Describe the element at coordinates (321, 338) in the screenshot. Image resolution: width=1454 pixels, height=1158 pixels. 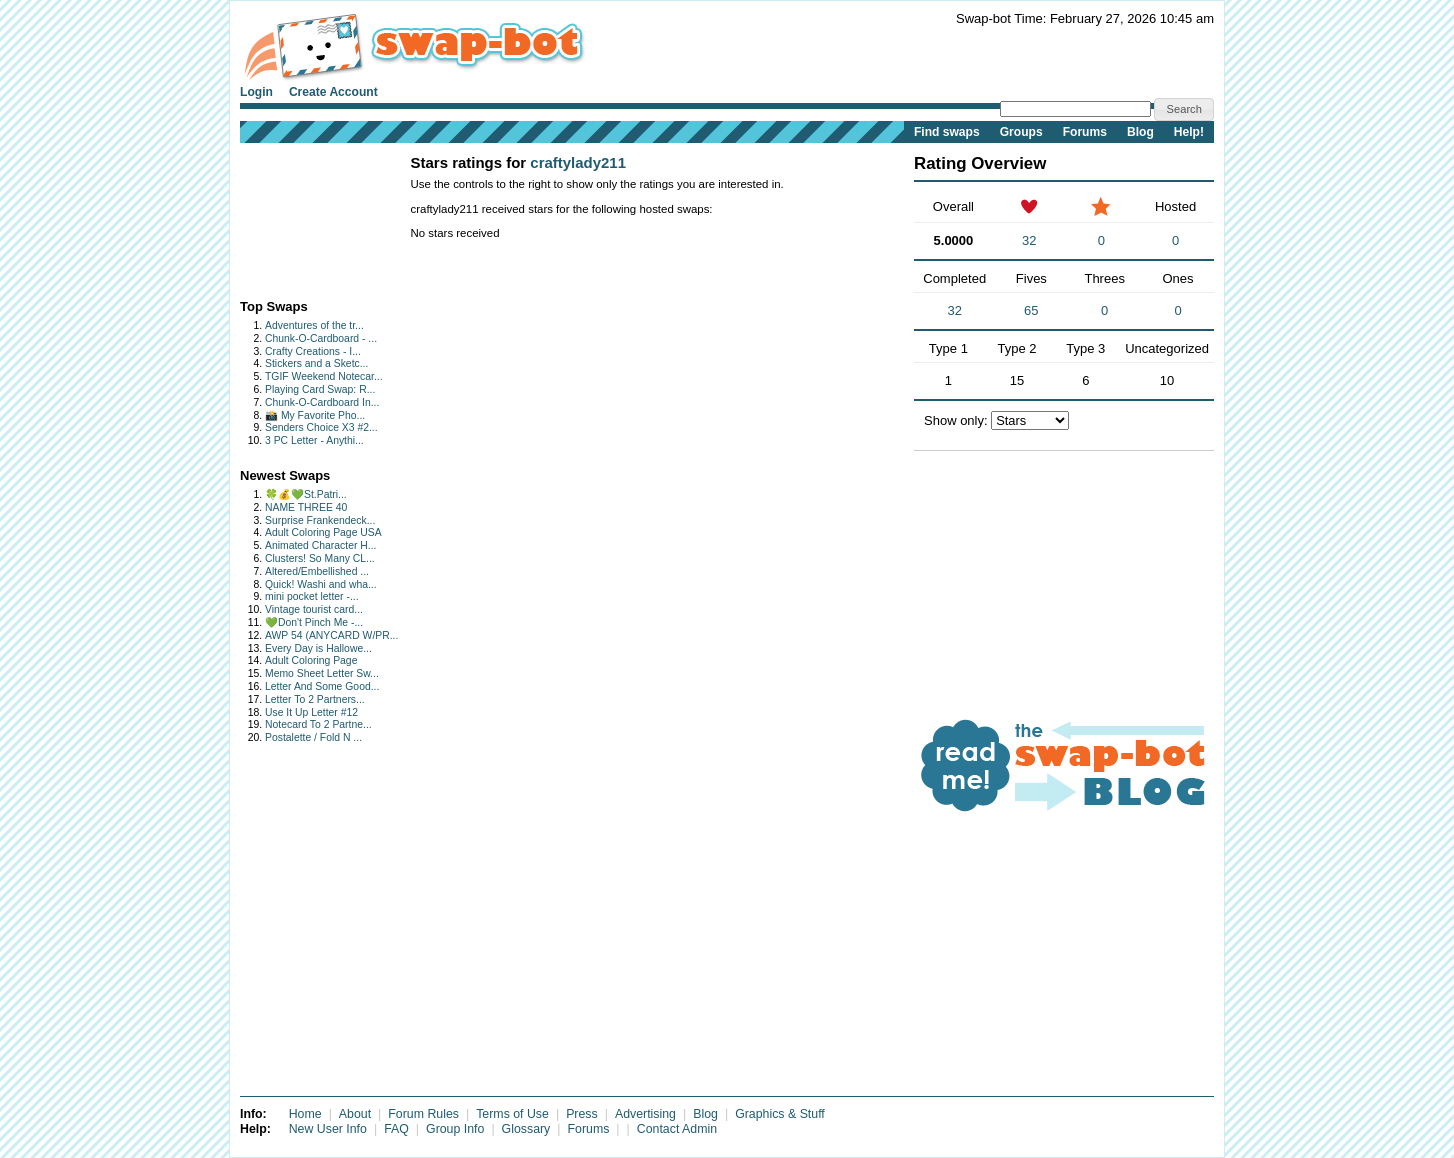
I see `Chunk-O-Cardboard - ...` at that location.